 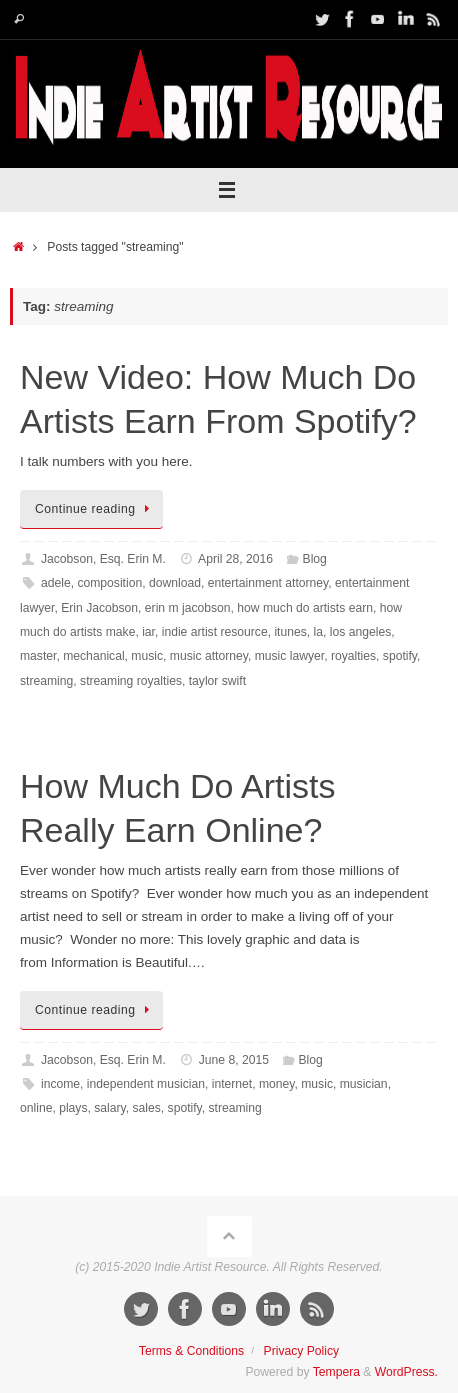 What do you see at coordinates (191, 1351) in the screenshot?
I see `Terms & Conditions` at bounding box center [191, 1351].